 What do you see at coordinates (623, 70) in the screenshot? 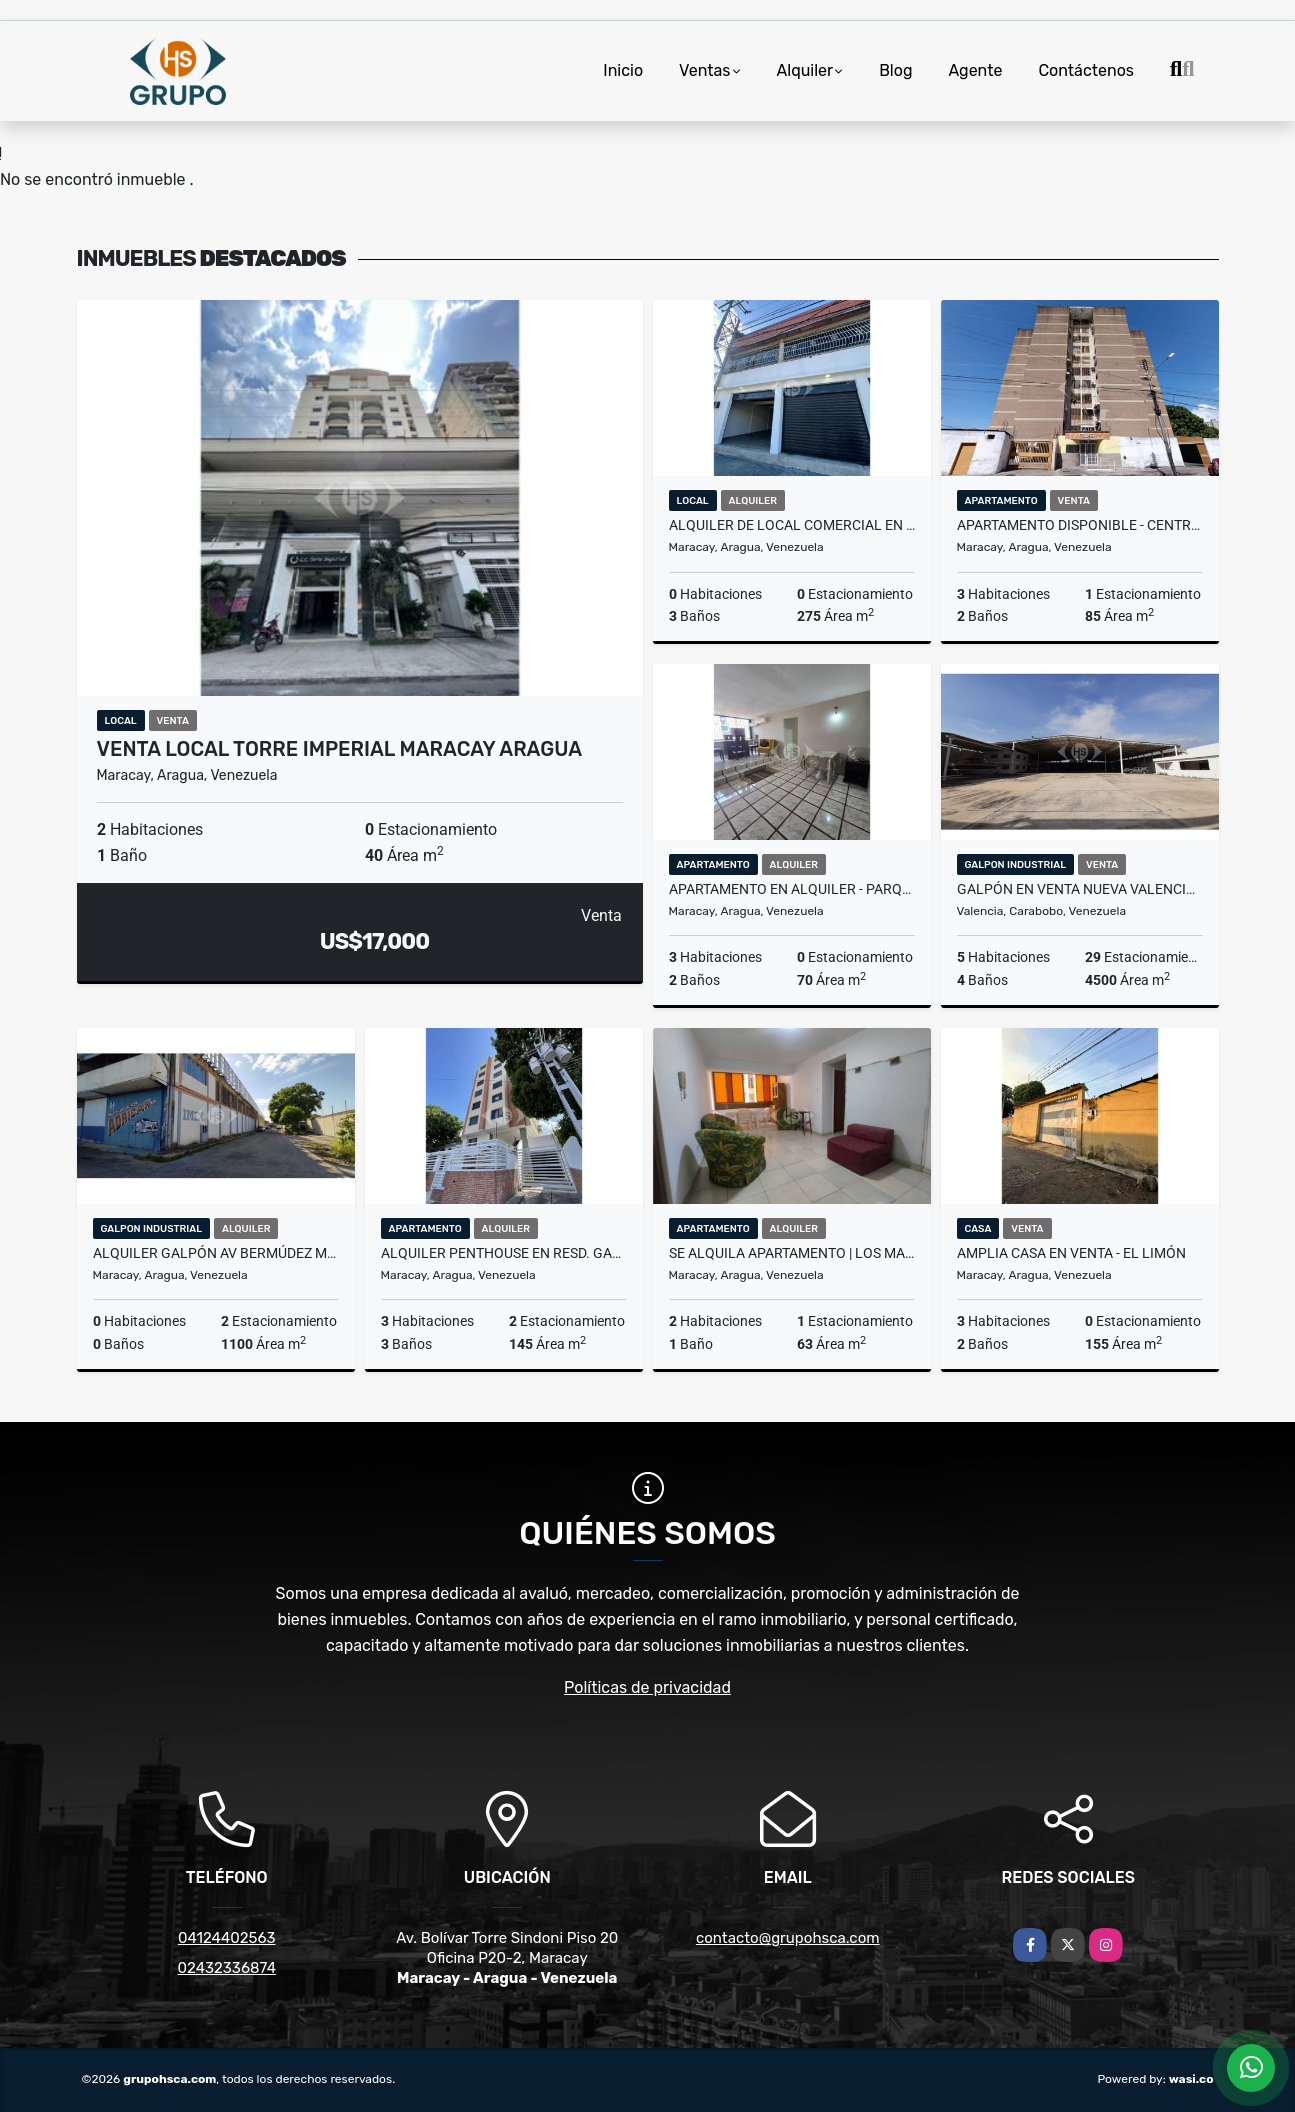
I see `Inicio` at bounding box center [623, 70].